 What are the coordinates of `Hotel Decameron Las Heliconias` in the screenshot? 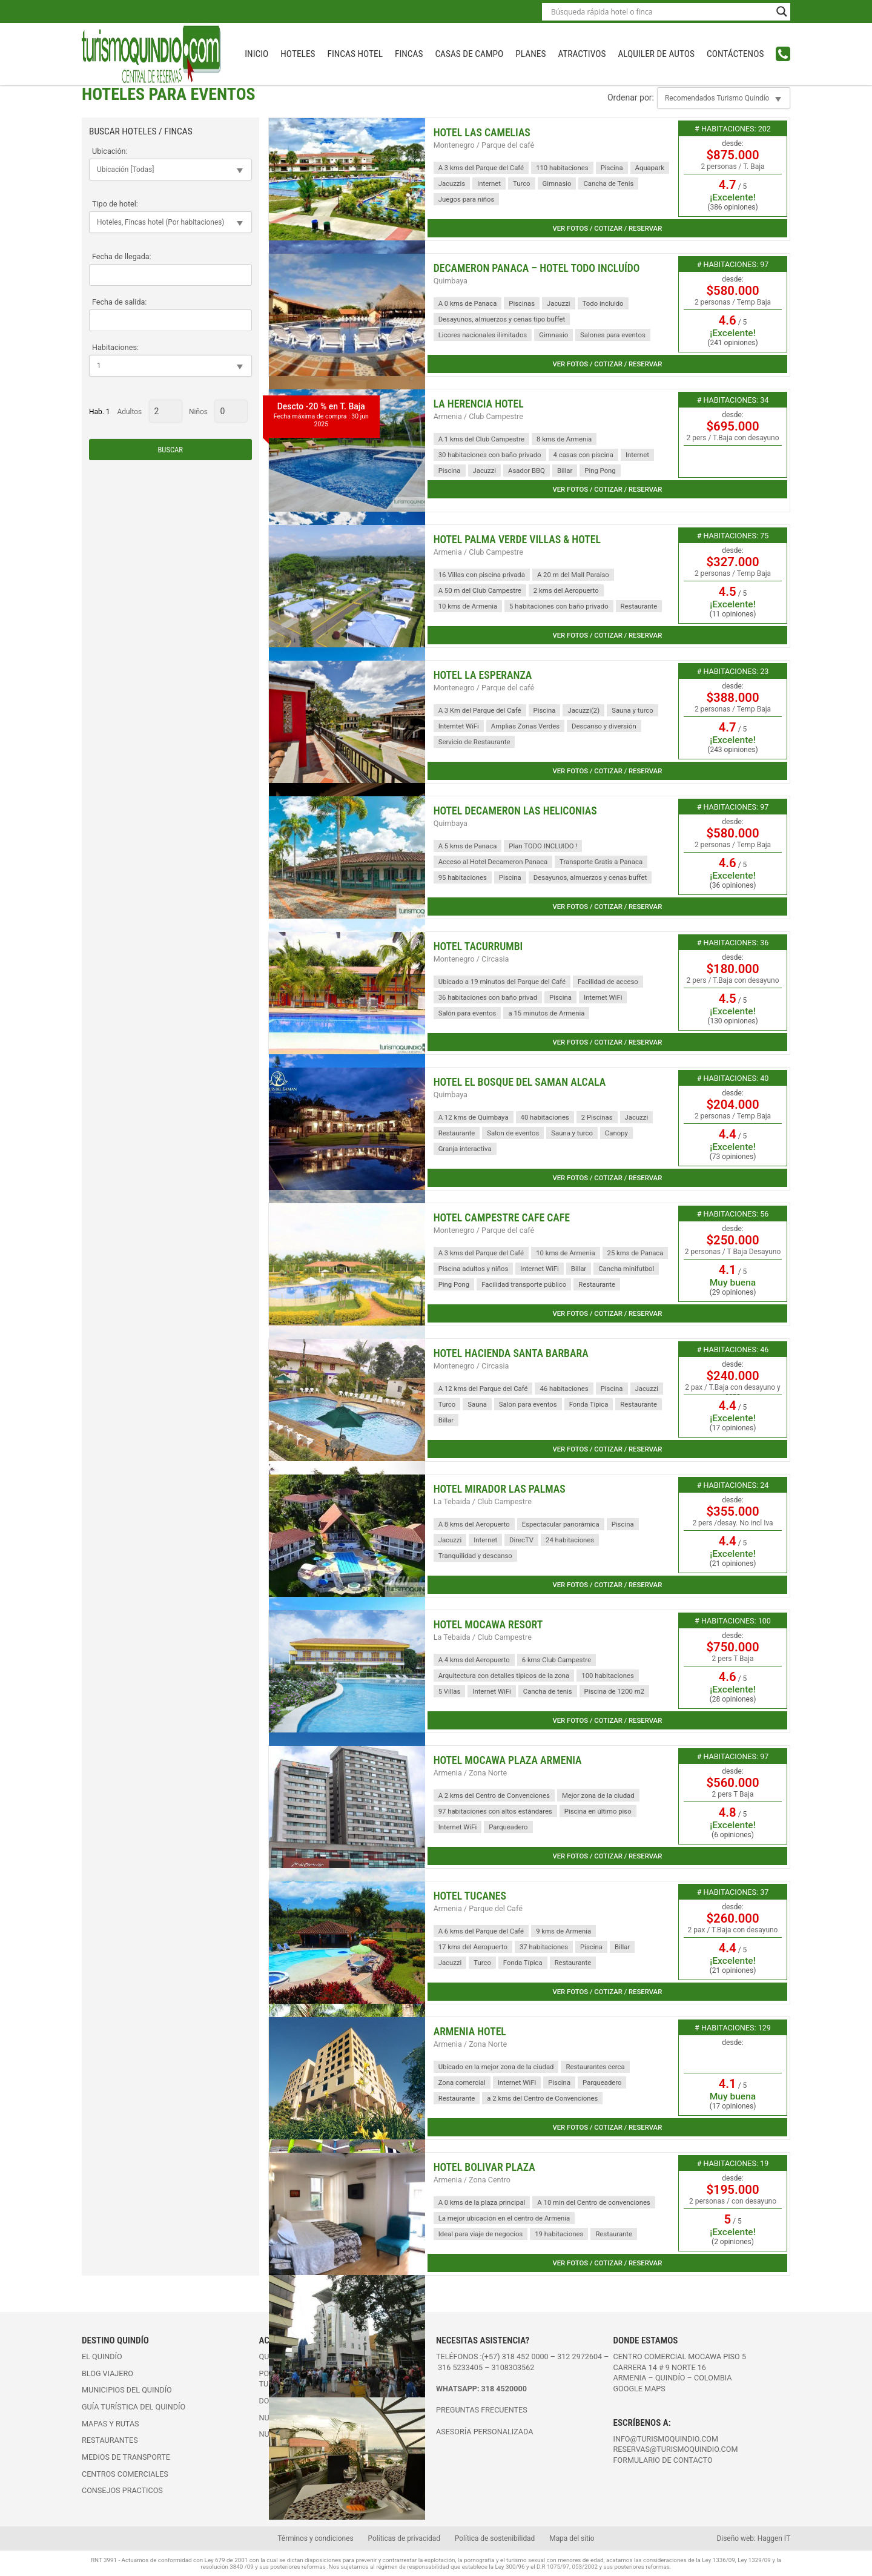 It's located at (515, 811).